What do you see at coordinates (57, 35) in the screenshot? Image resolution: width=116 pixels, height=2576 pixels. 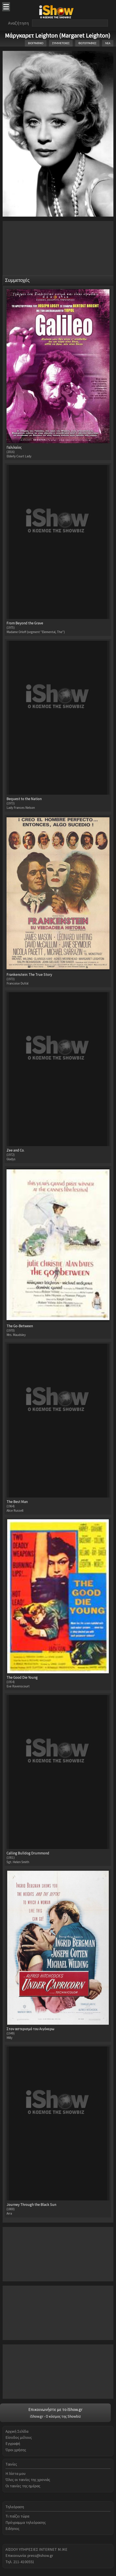 I see `Μάργκαρετ Leighton (Margaret Leighton)` at bounding box center [57, 35].